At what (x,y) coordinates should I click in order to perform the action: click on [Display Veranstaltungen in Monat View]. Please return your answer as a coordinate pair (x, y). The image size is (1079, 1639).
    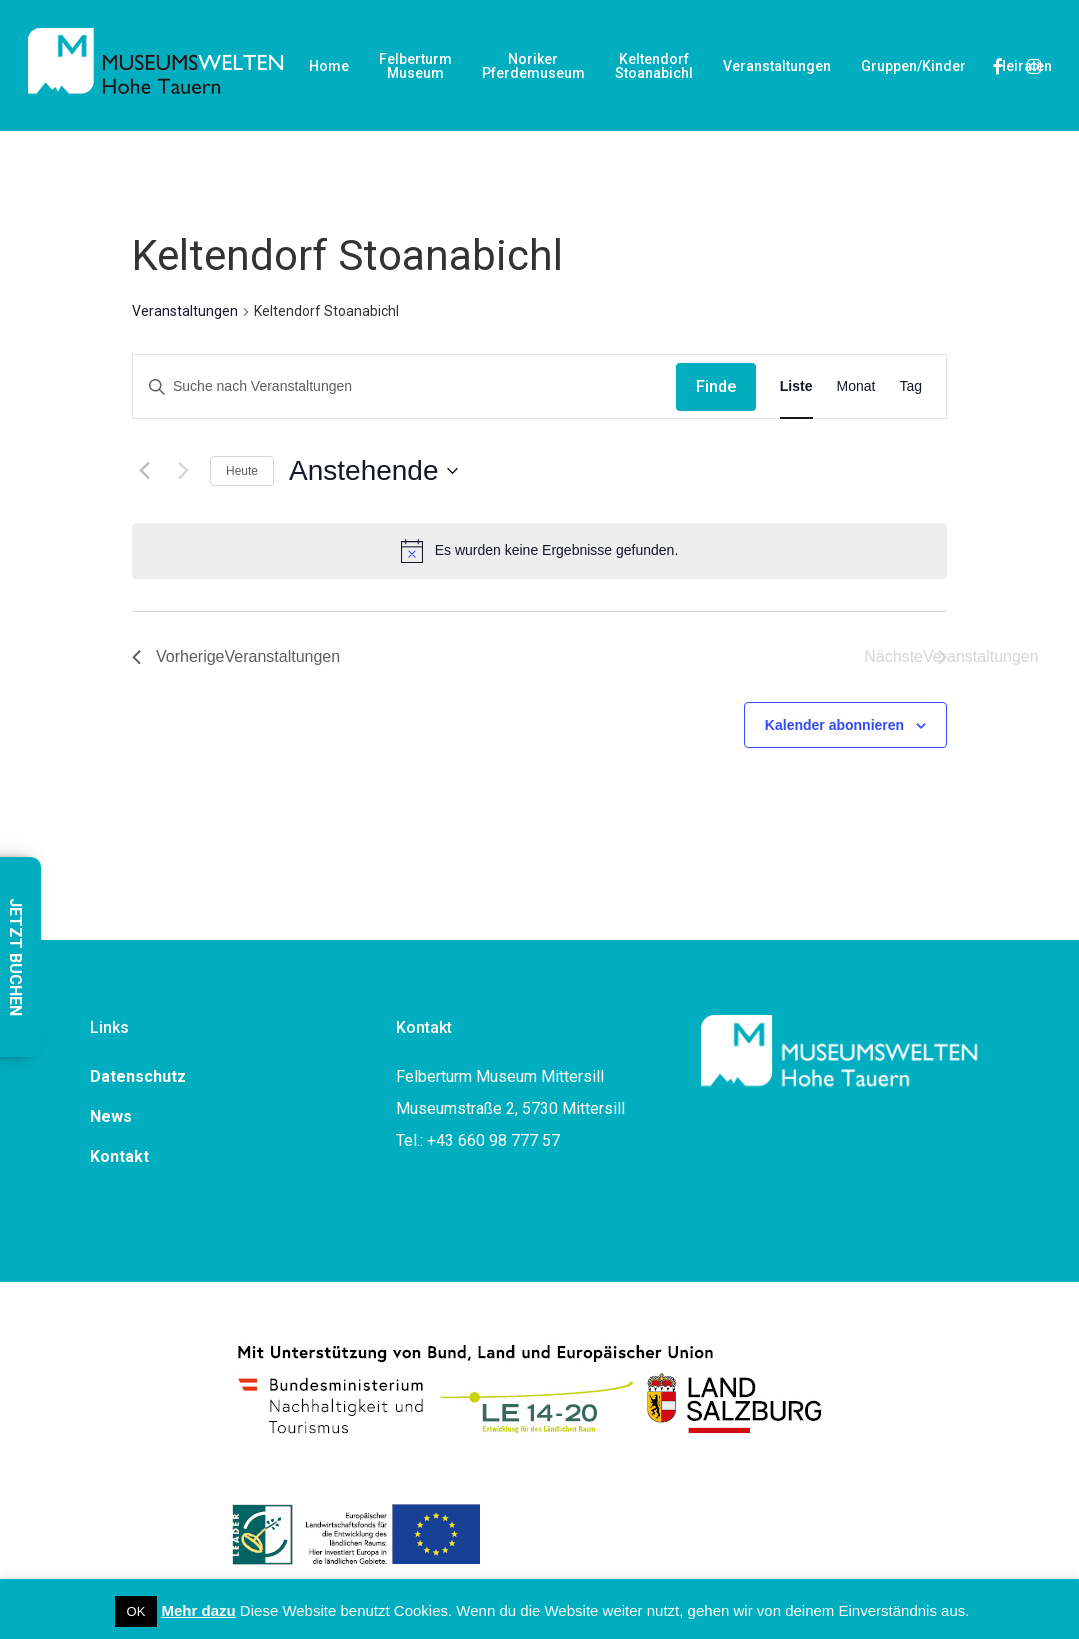
    Looking at the image, I should click on (856, 386).